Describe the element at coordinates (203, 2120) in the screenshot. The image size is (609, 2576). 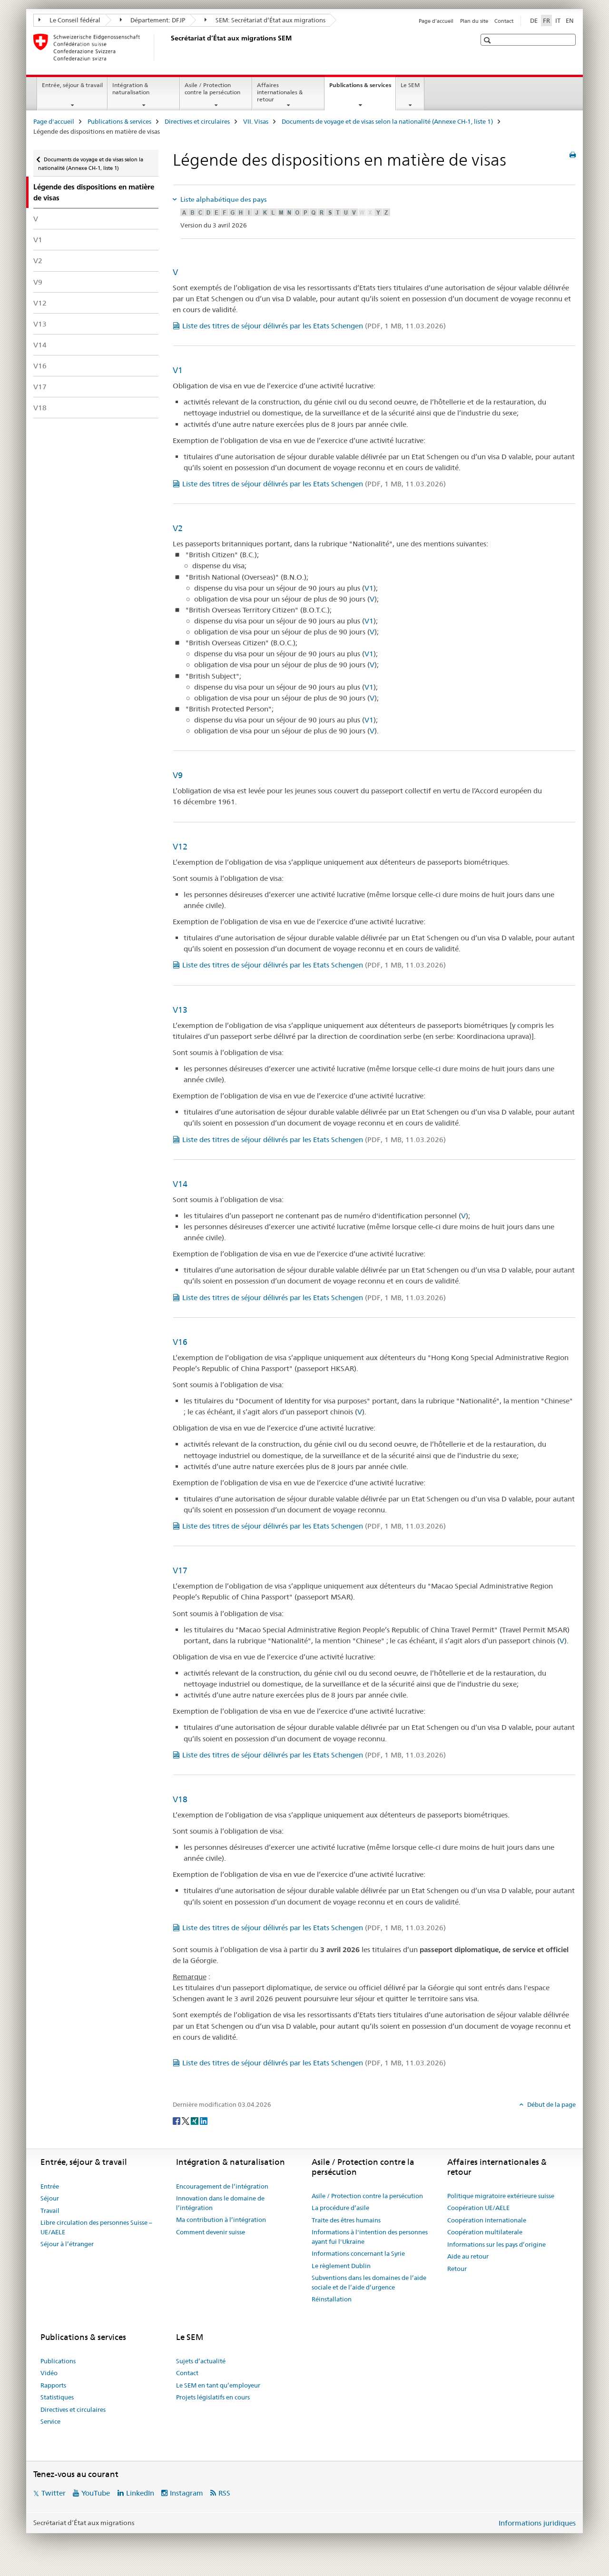
I see `[LinkedIn]` at that location.